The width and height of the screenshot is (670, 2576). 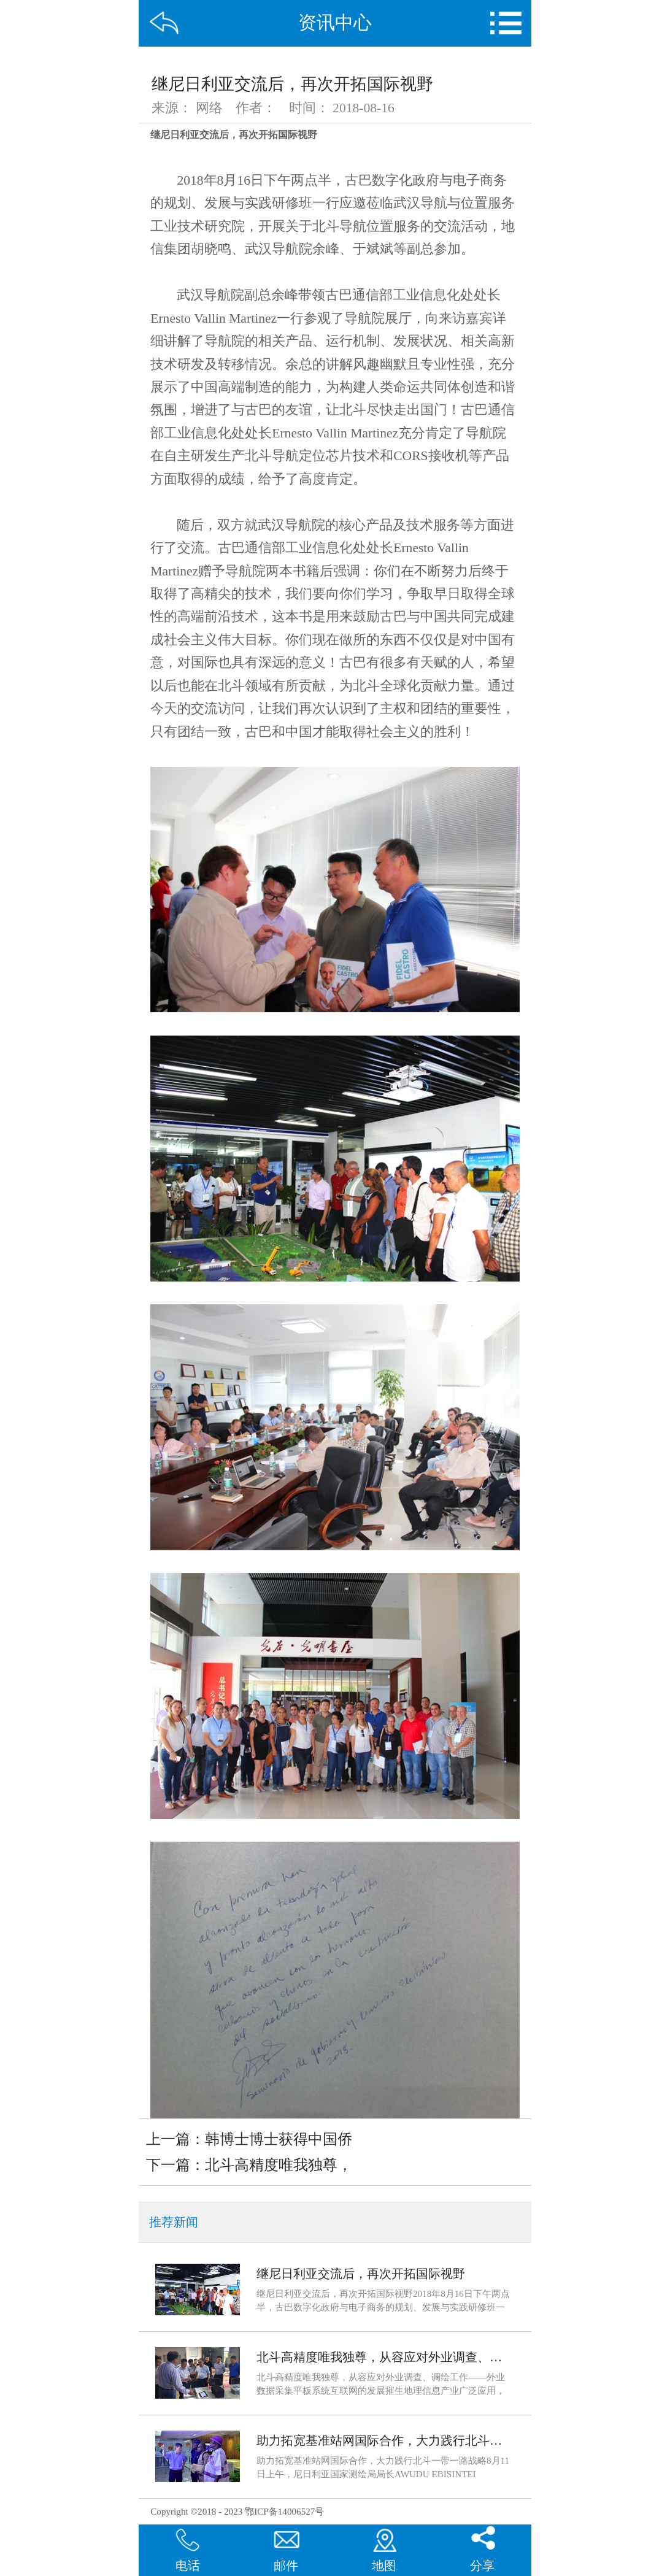 What do you see at coordinates (249, 2165) in the screenshot?
I see `下一篇：` at bounding box center [249, 2165].